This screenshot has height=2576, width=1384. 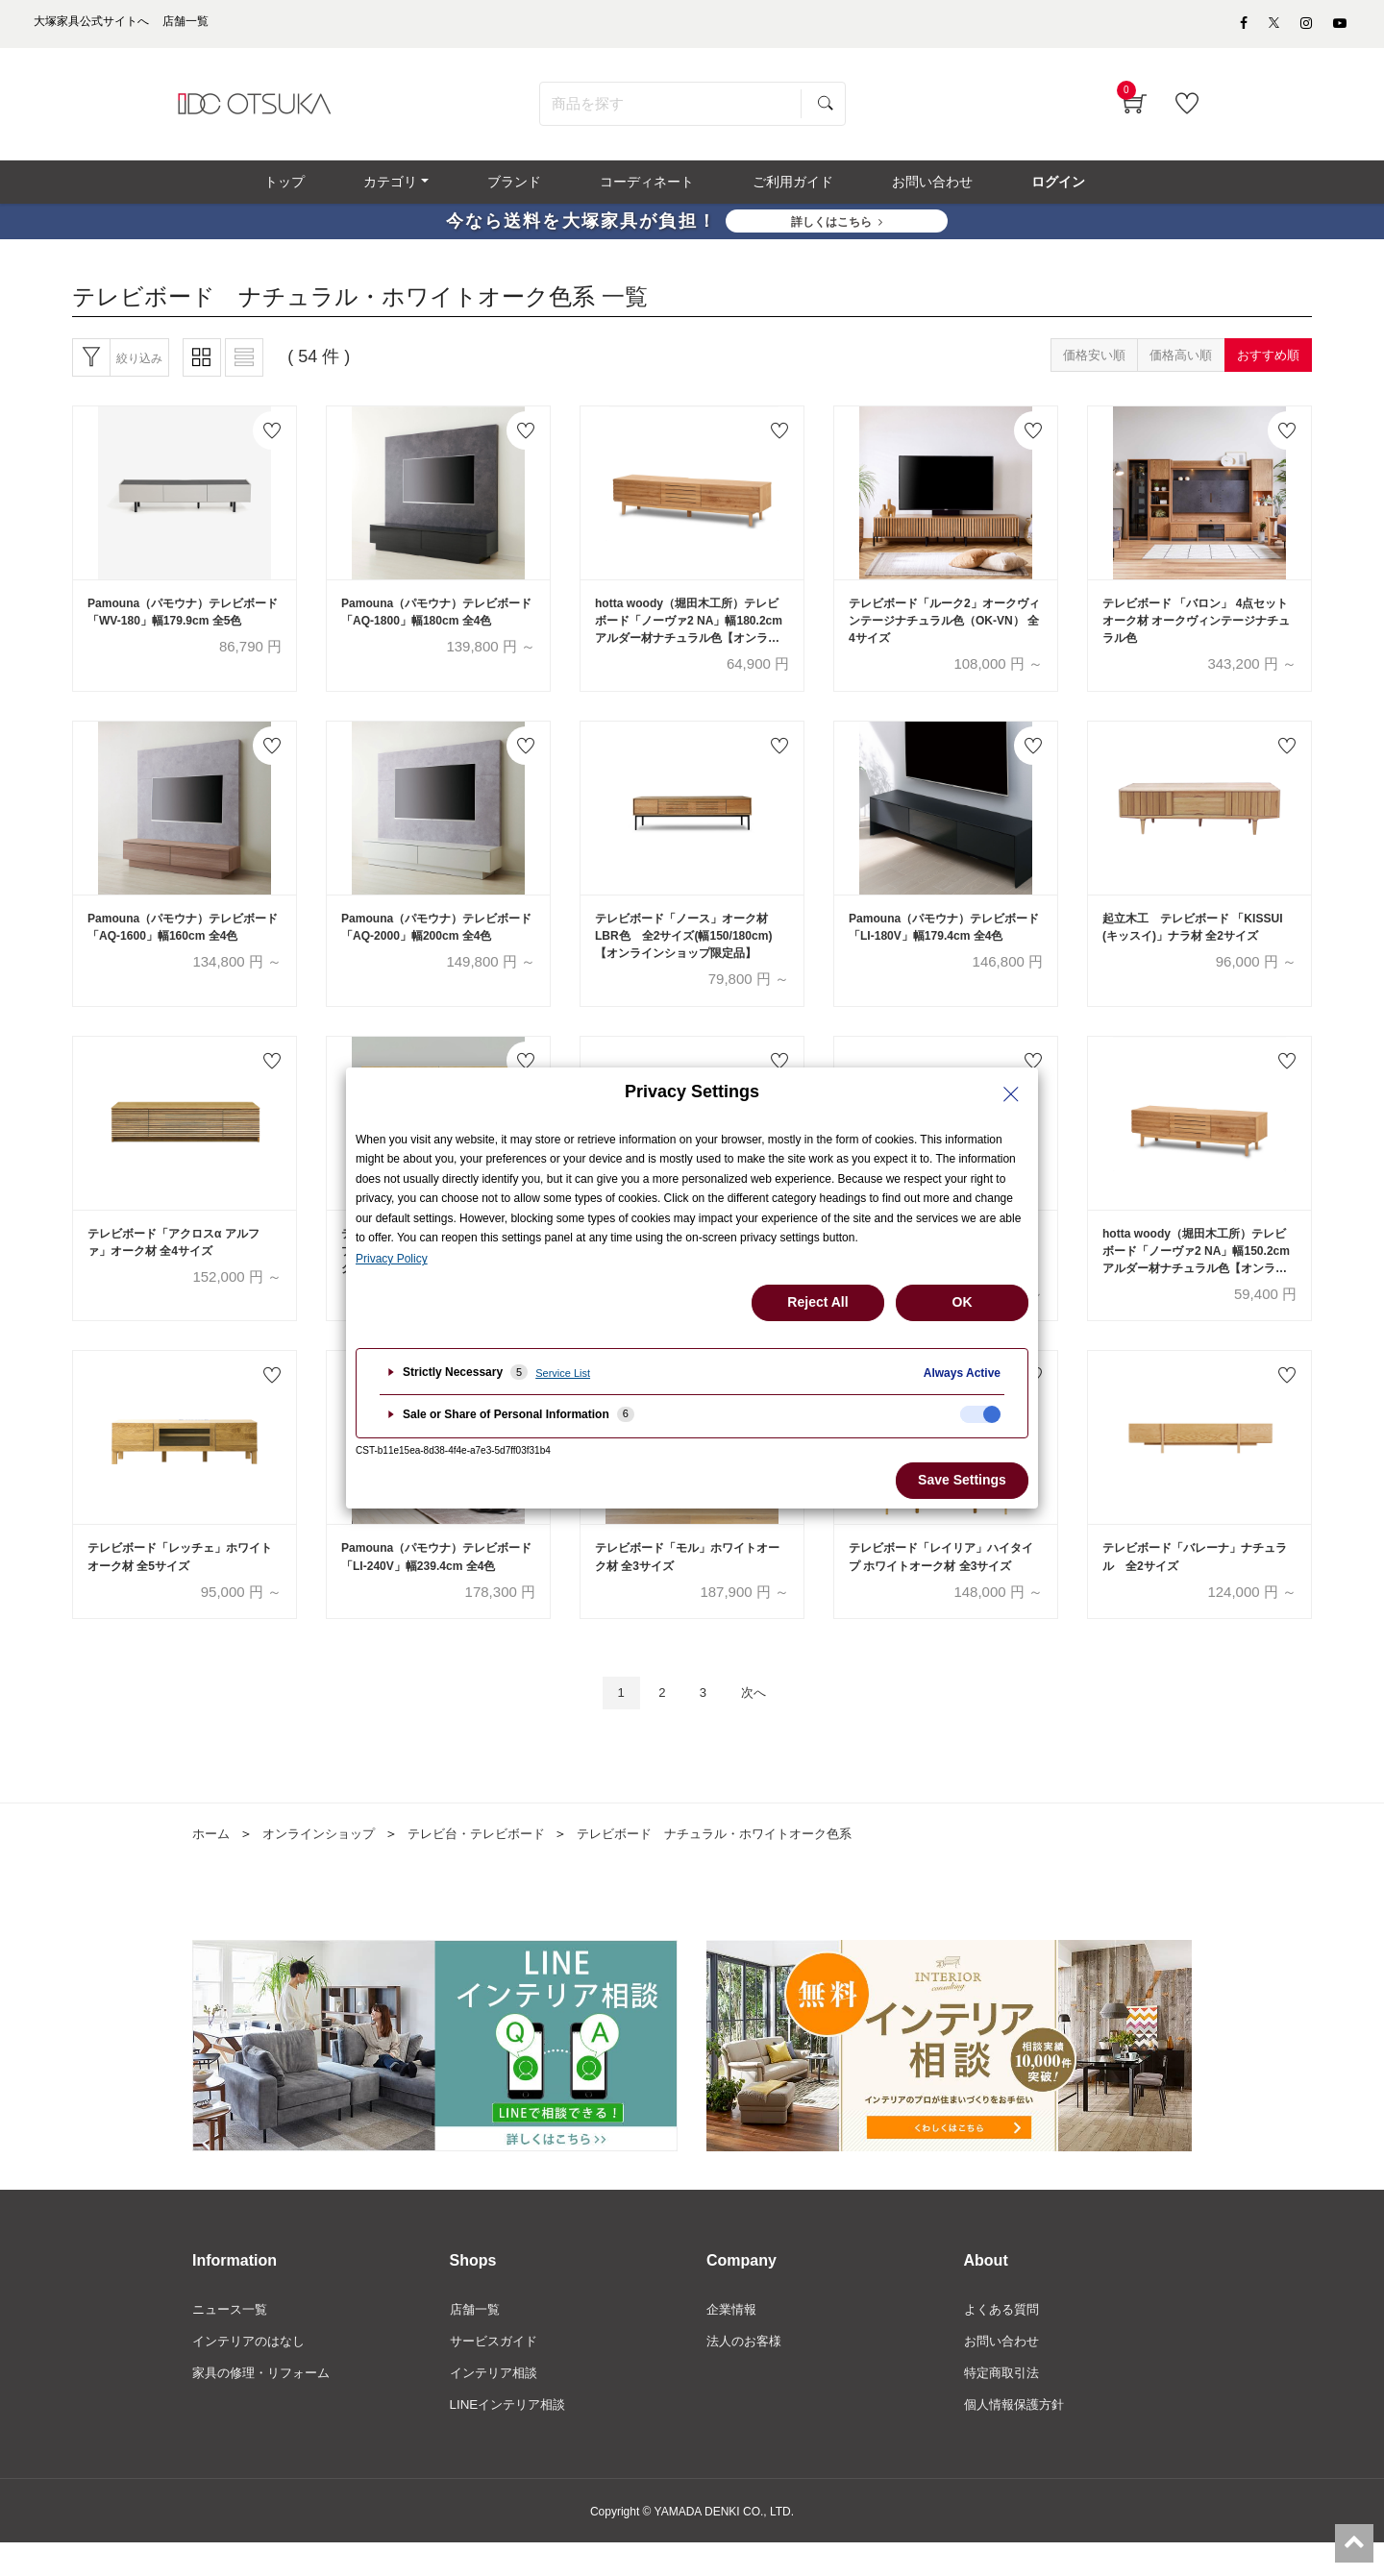 I want to click on [checkbox], so click(x=980, y=1414).